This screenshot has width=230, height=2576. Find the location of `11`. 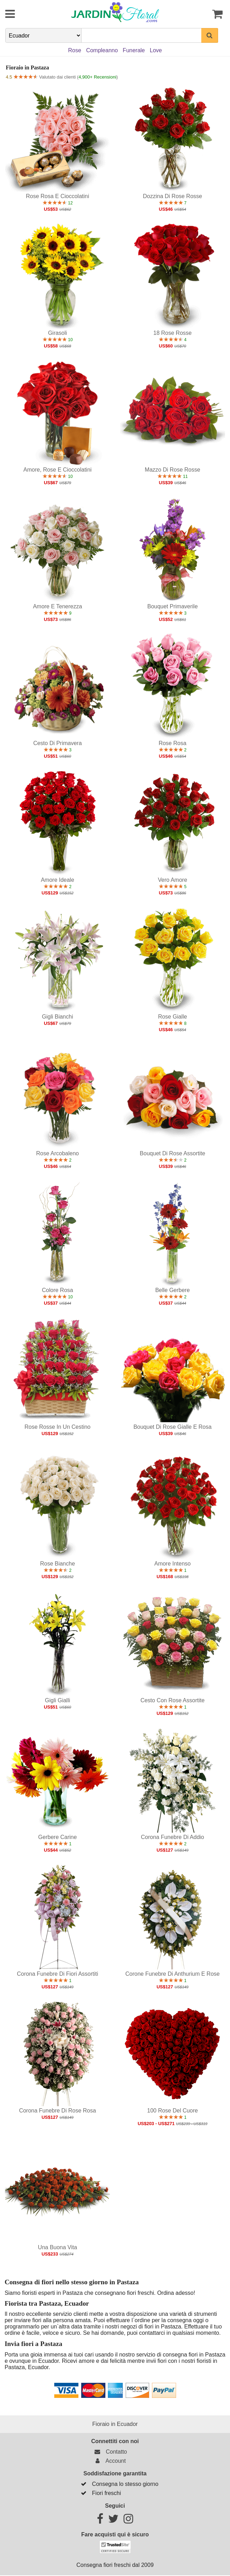

11 is located at coordinates (172, 476).